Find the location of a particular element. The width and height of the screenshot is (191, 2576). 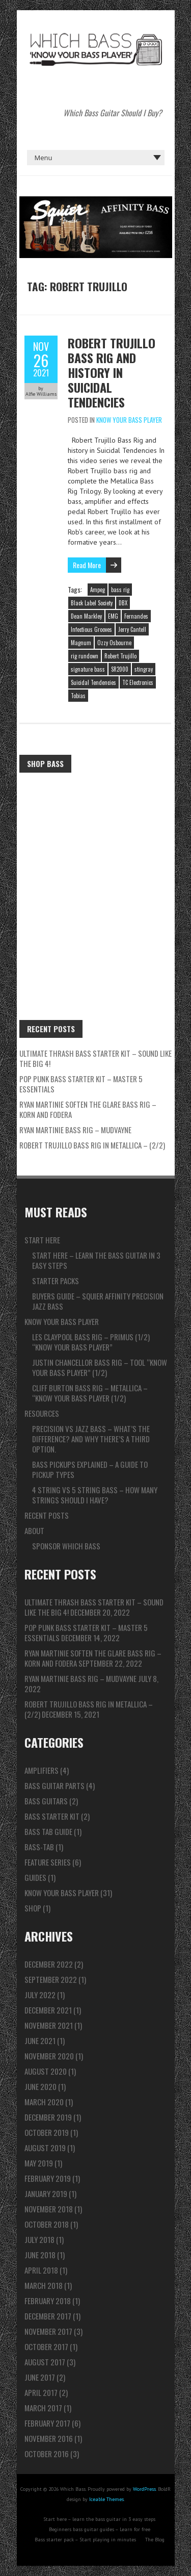

Fernandes is located at coordinates (136, 616).